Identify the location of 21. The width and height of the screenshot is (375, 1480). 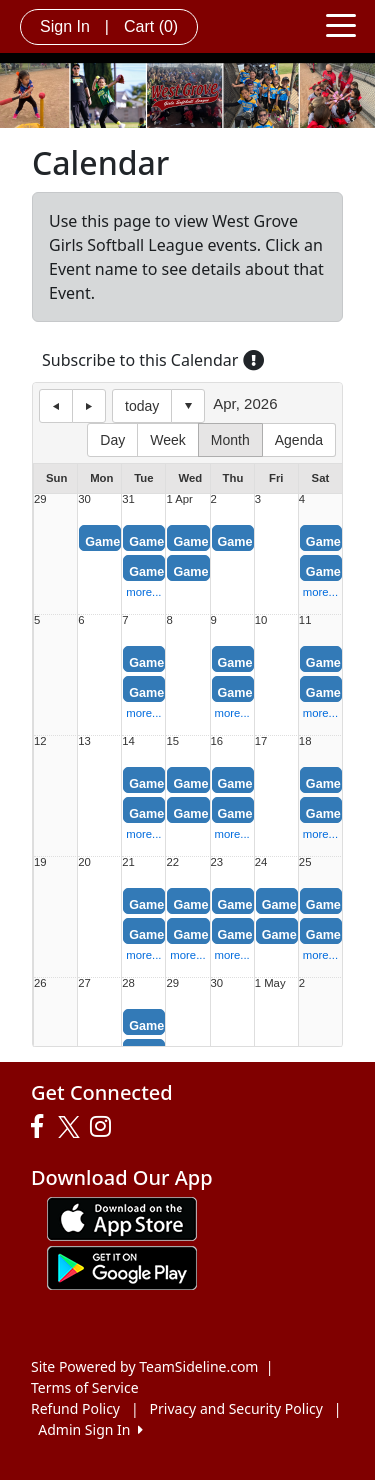
(128, 862).